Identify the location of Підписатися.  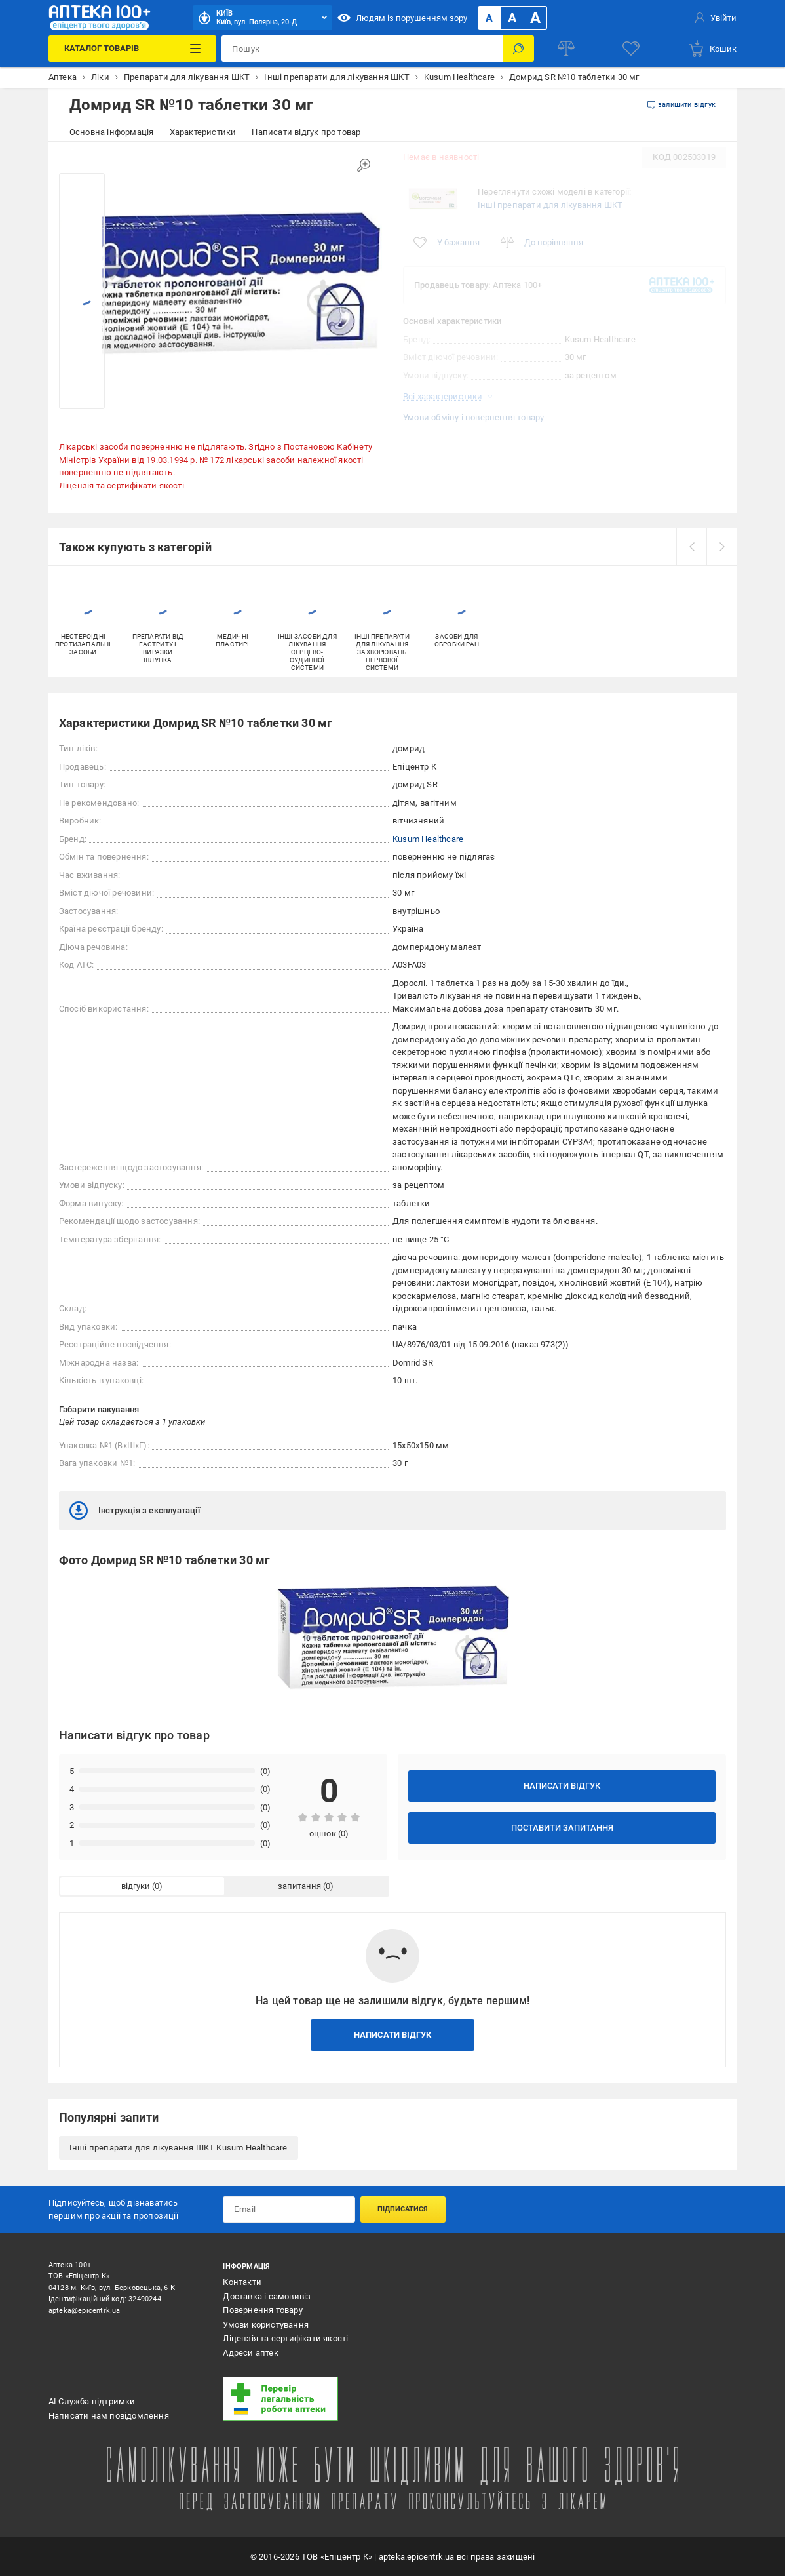
(402, 2209).